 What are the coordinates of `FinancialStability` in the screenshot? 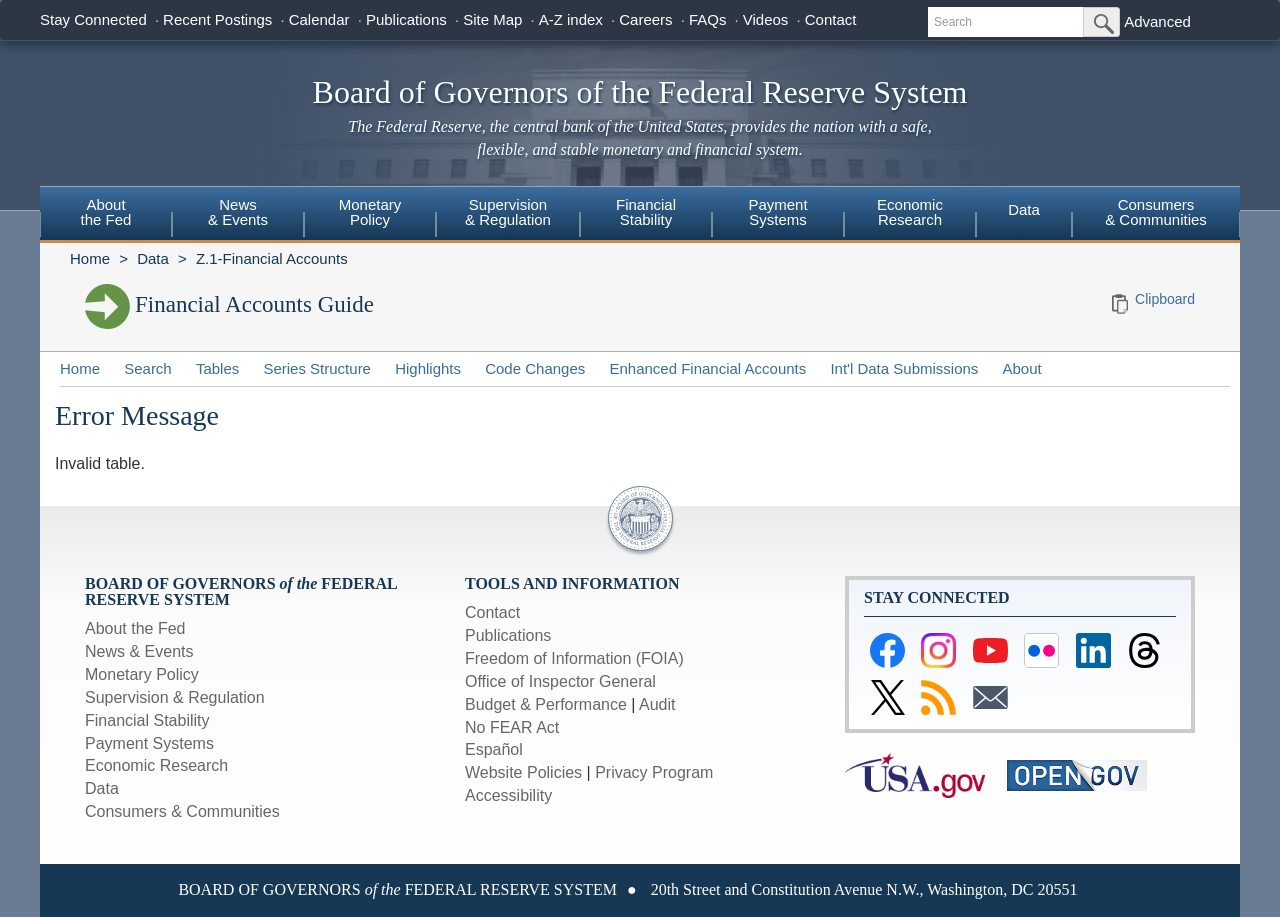 It's located at (646, 212).